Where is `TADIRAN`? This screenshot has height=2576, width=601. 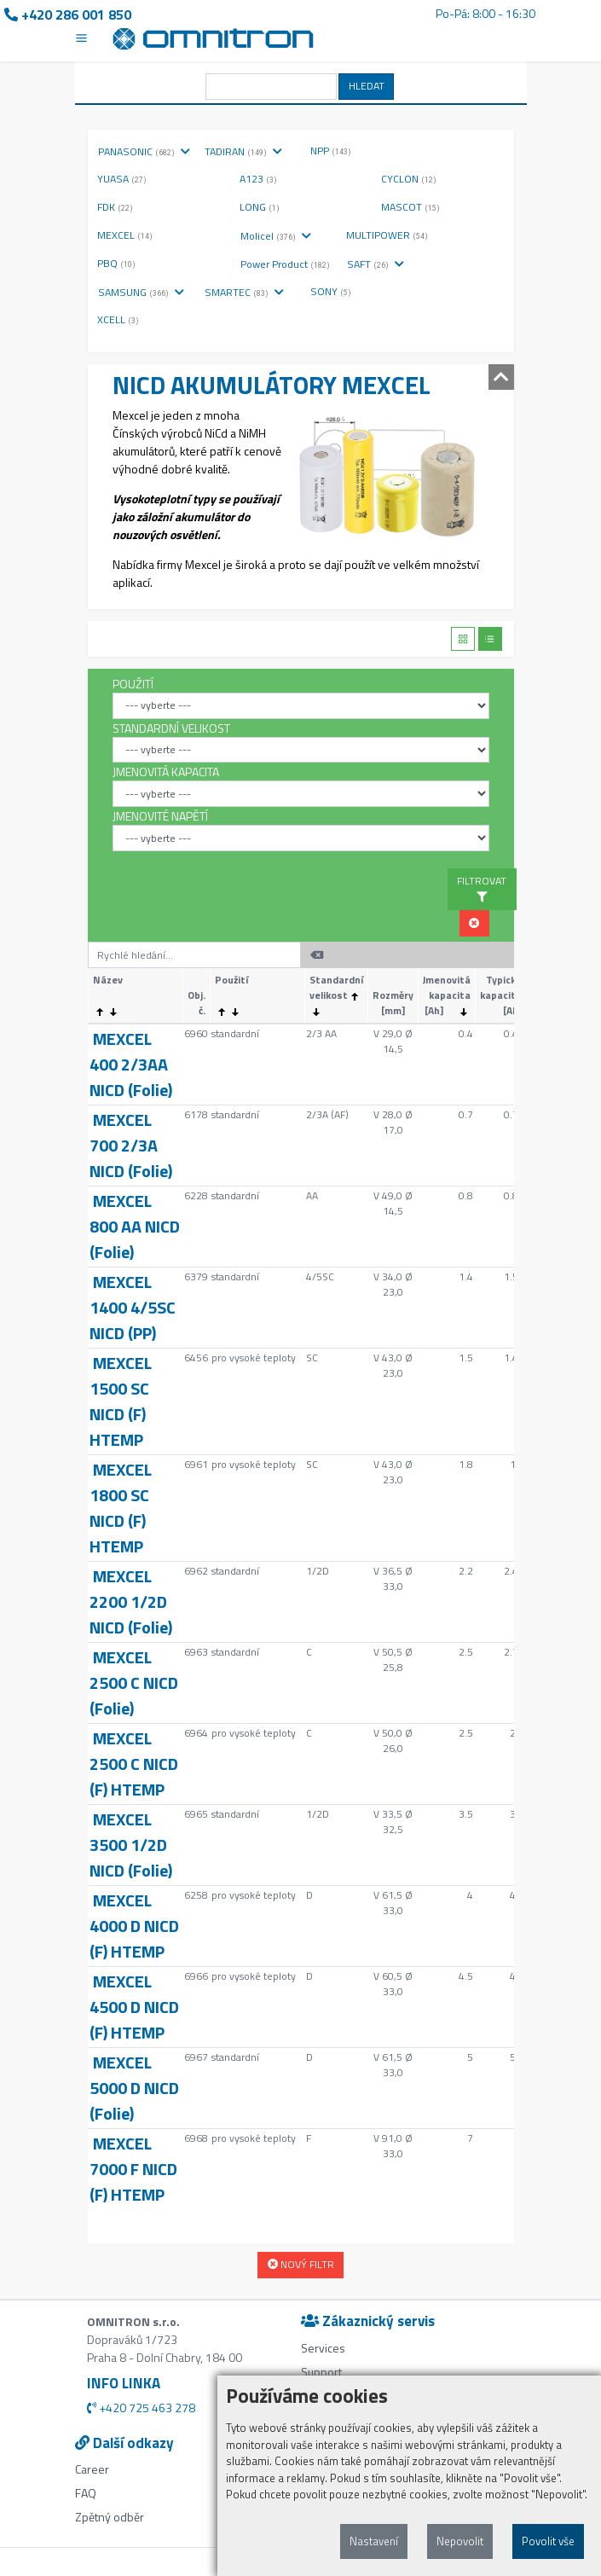 TADIRAN is located at coordinates (243, 151).